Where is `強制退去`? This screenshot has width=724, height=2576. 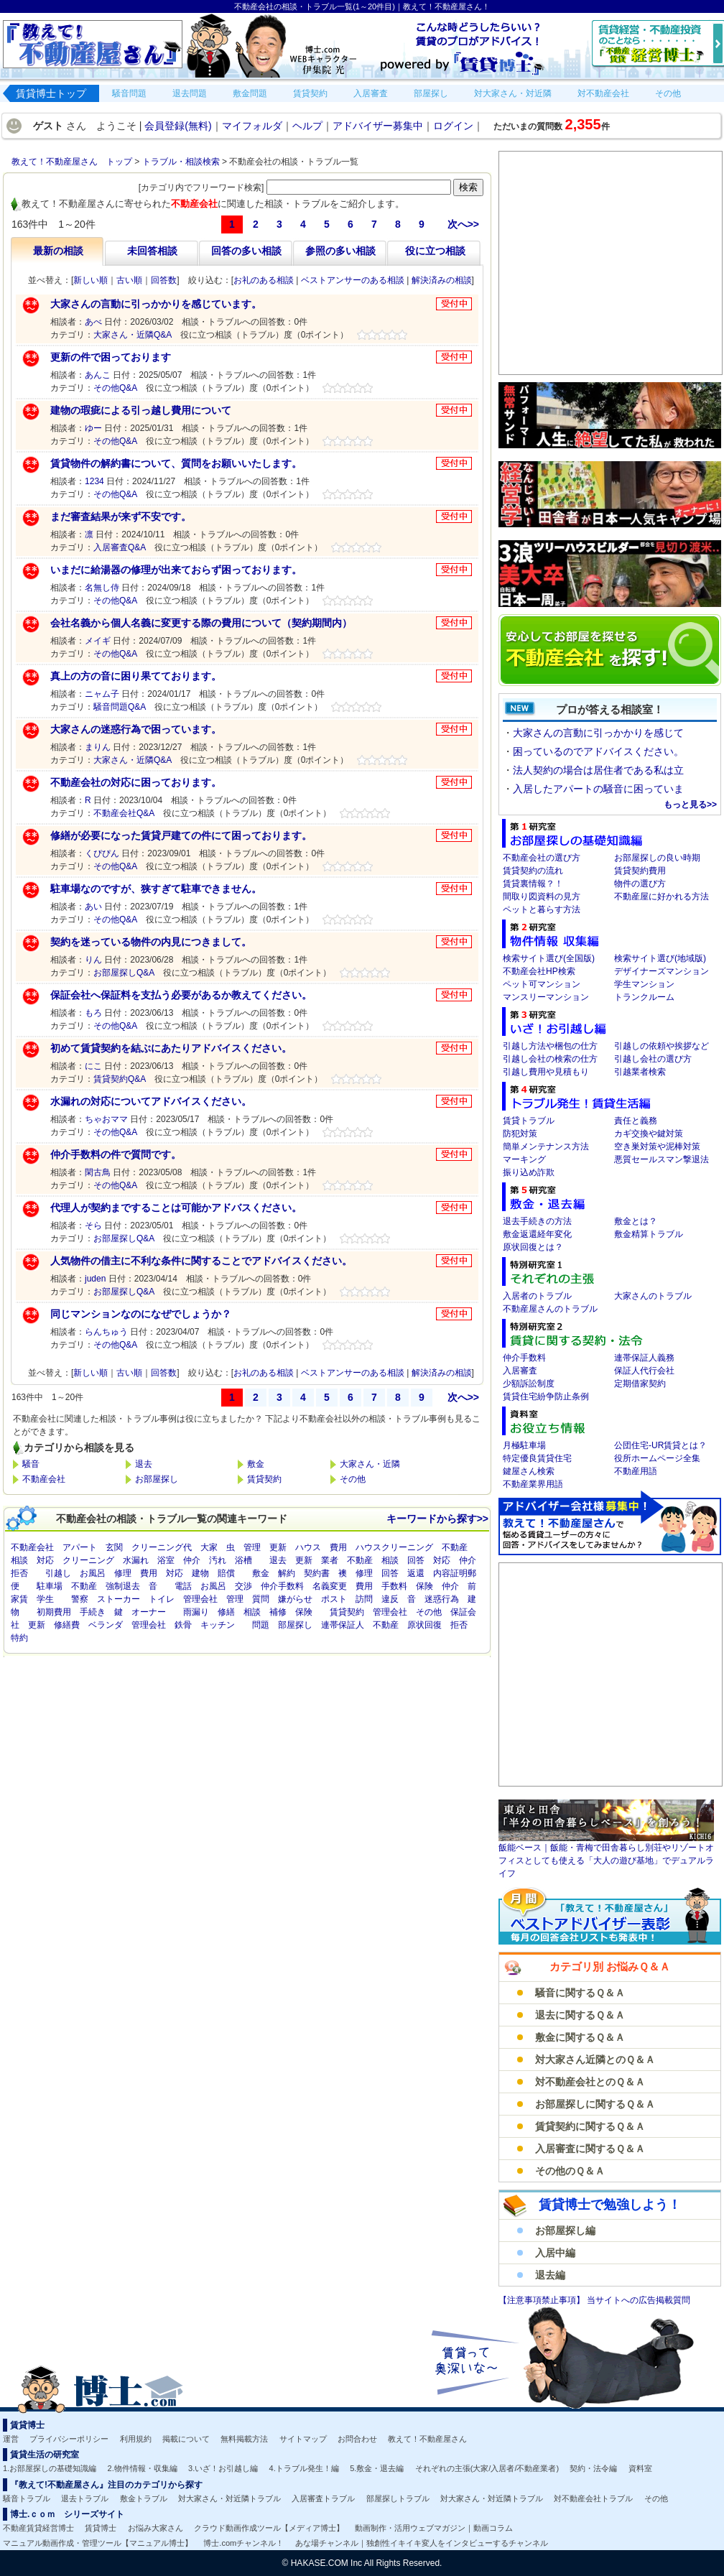
強制退去 is located at coordinates (123, 1586).